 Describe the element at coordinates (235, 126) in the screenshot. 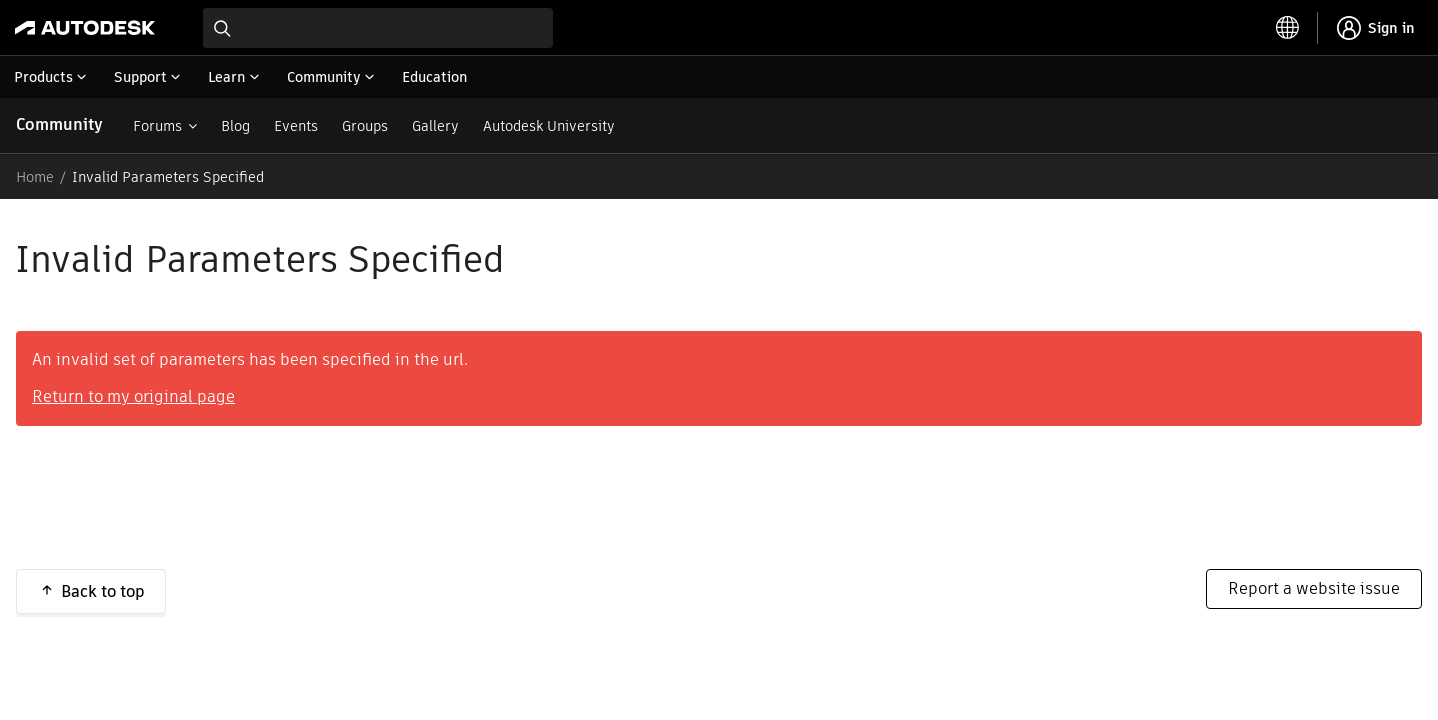

I see `Blog` at that location.